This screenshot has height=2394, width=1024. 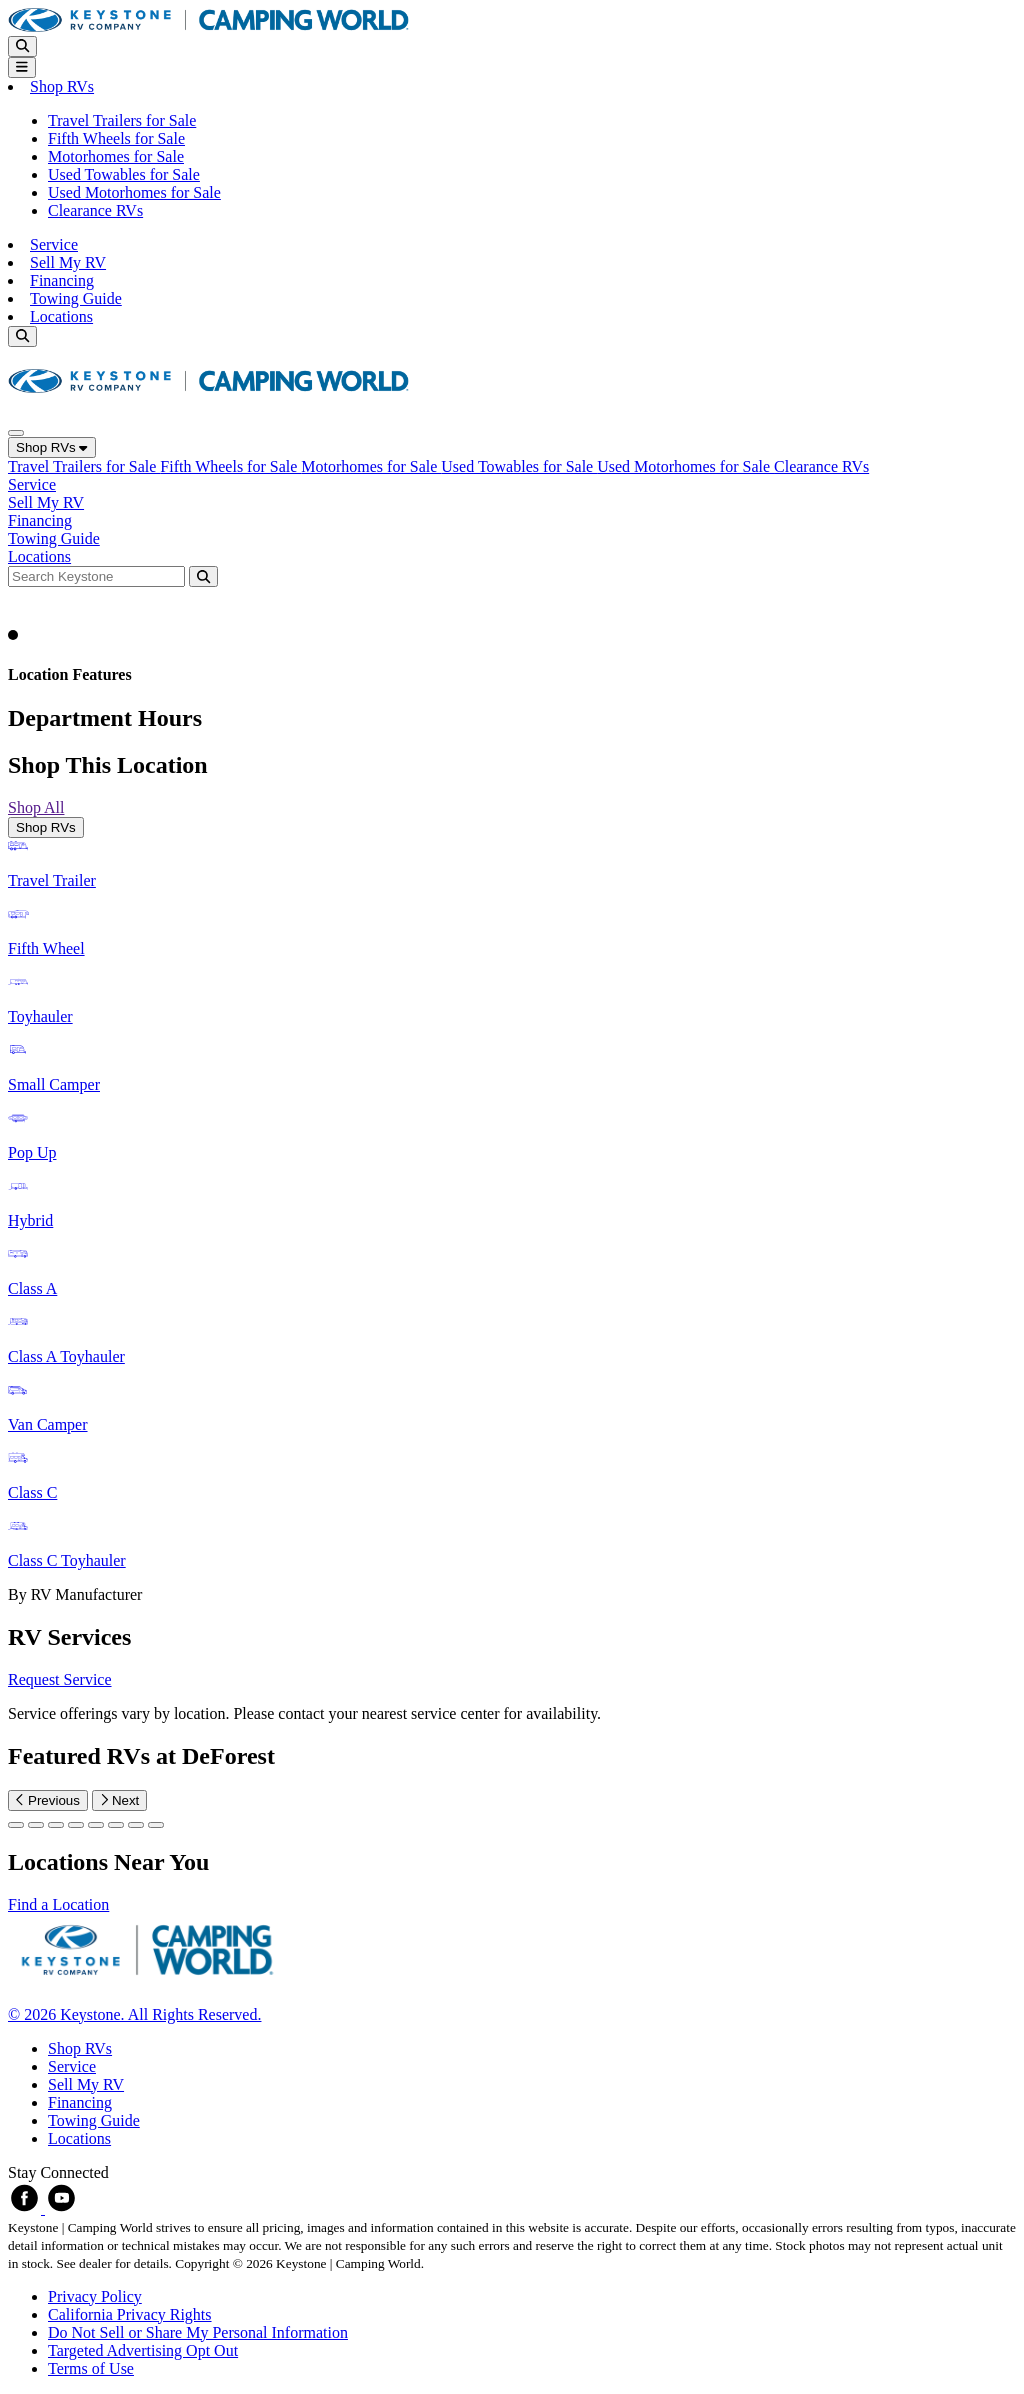 I want to click on [Slide 6], so click(x=136, y=1825).